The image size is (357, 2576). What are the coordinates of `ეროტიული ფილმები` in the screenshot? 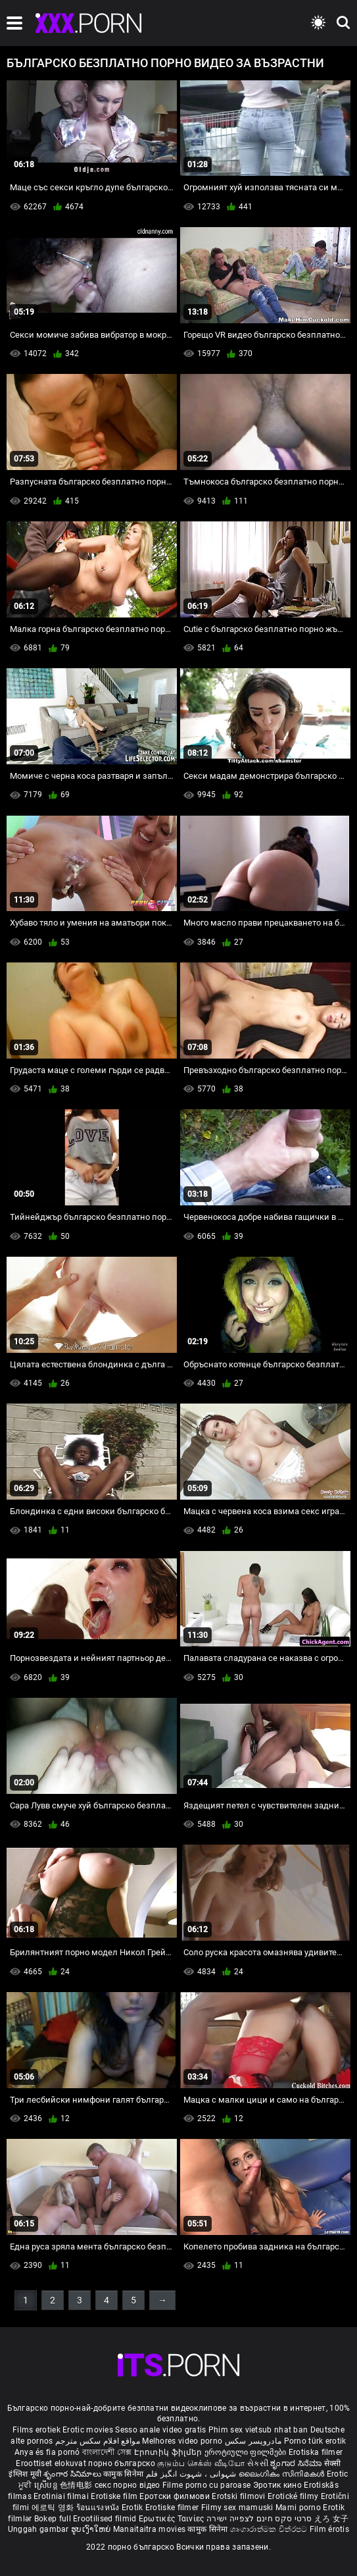 It's located at (246, 2452).